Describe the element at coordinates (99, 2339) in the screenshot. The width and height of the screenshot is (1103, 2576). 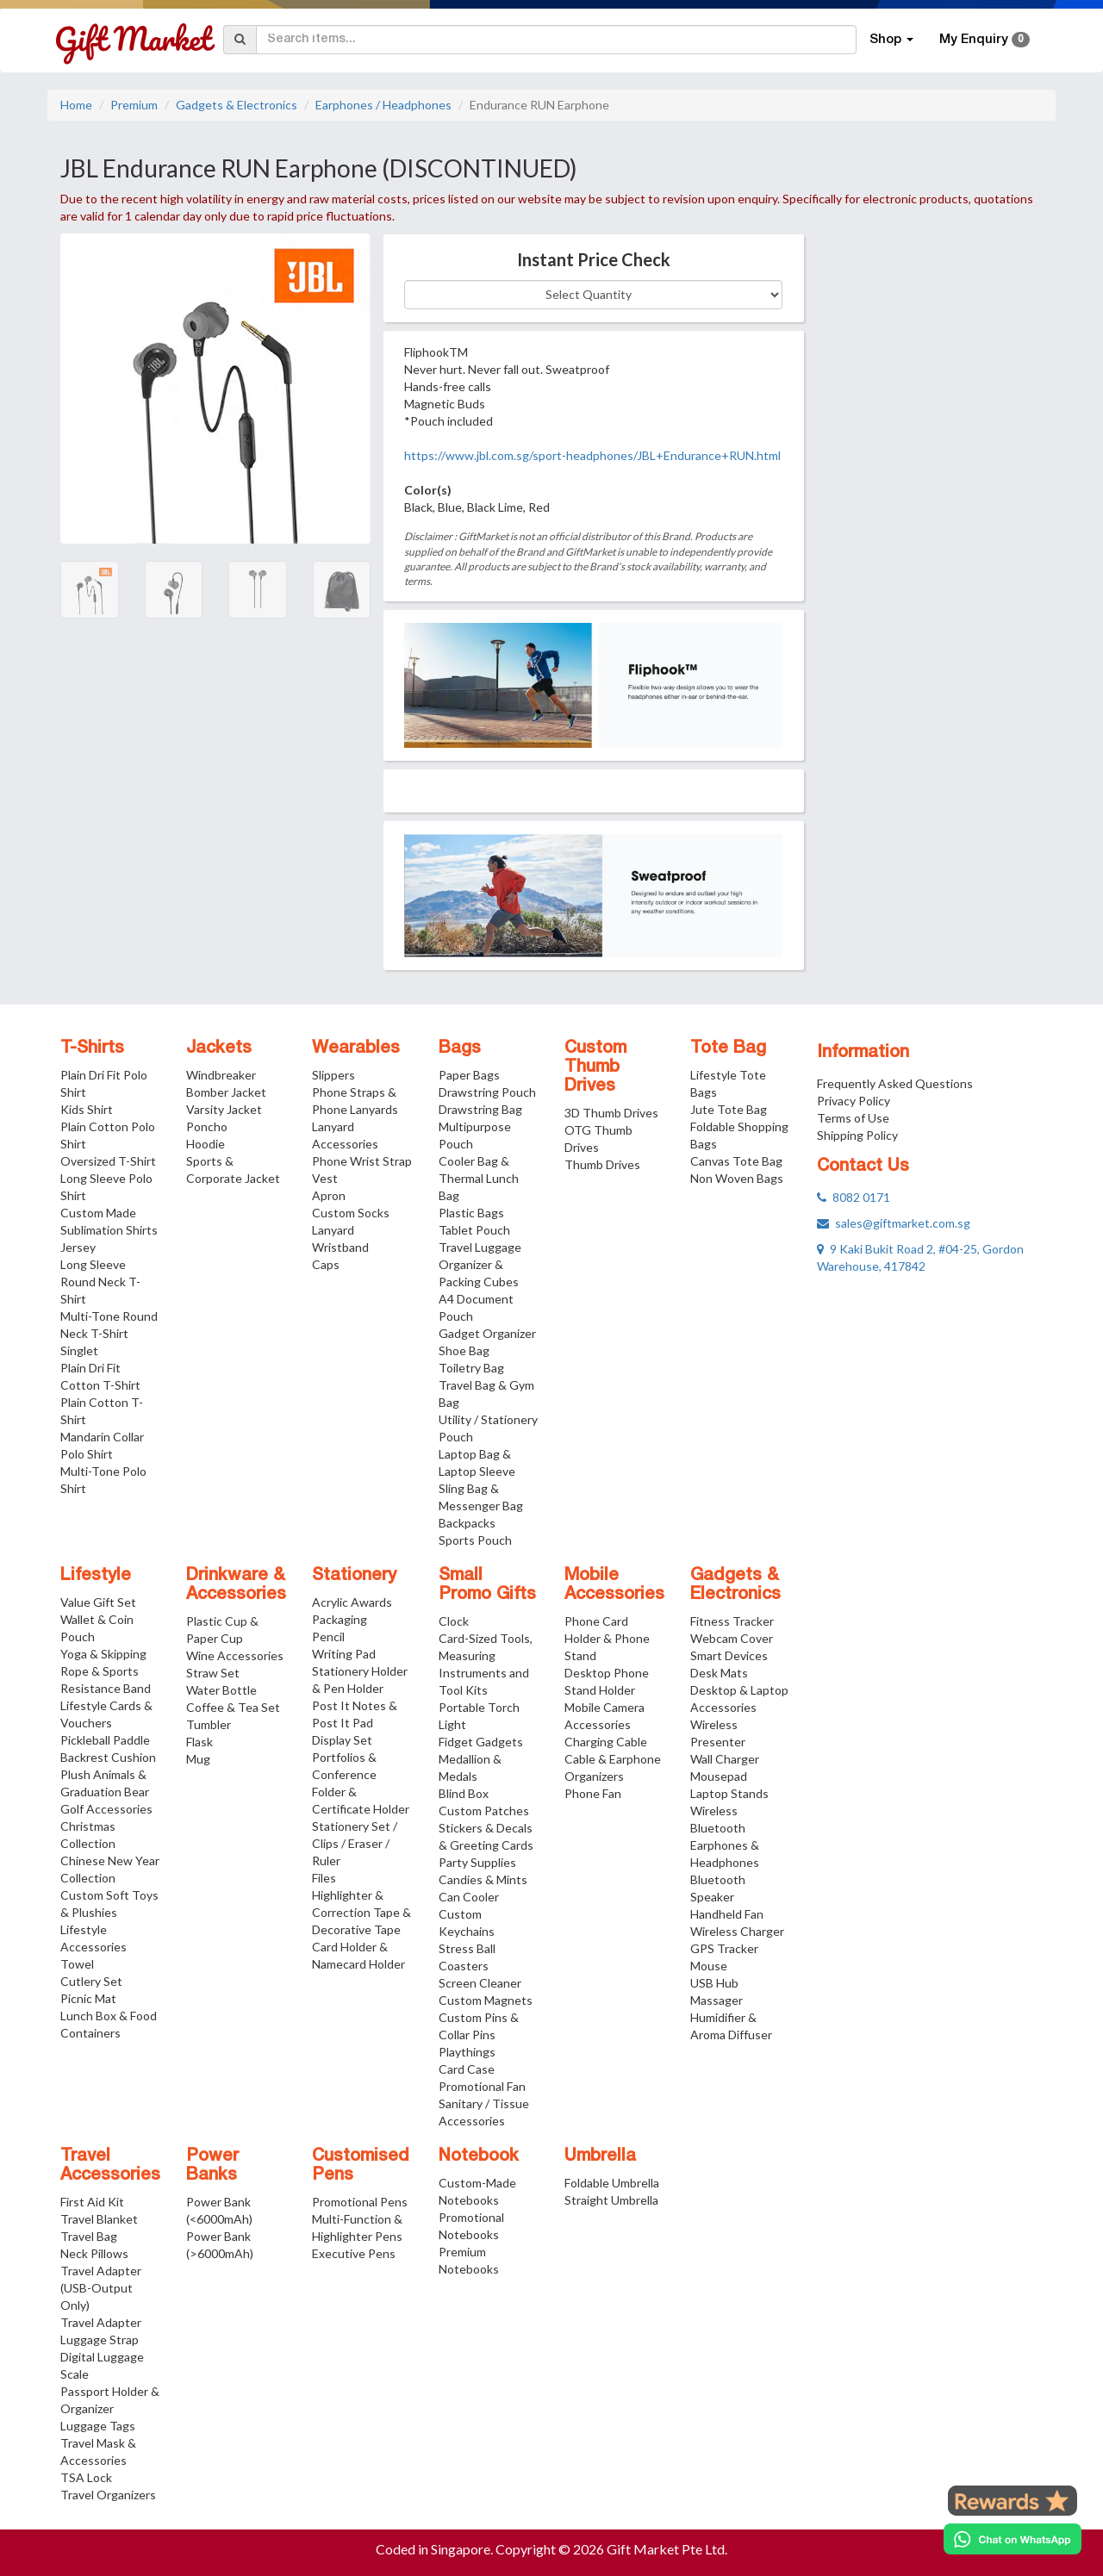
I see `Luggage Strap` at that location.